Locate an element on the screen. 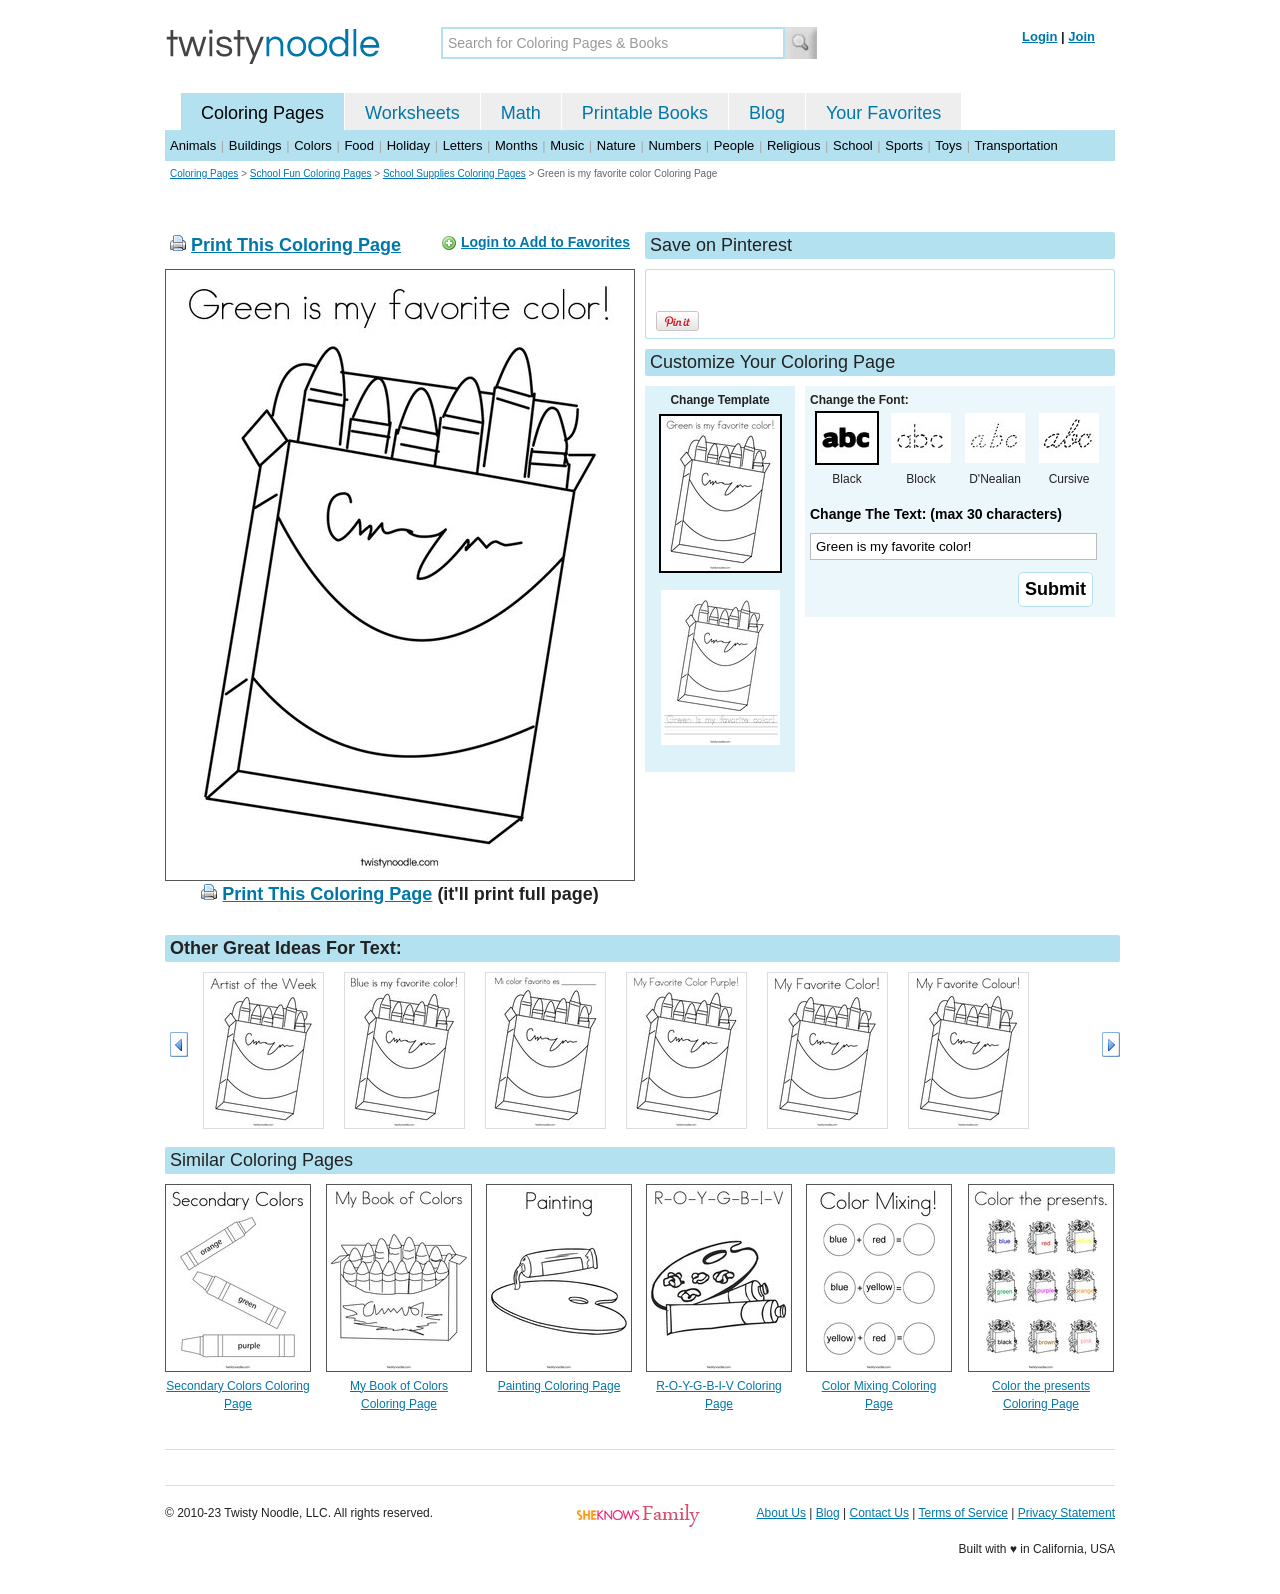 The height and width of the screenshot is (1594, 1280). Terms of Service is located at coordinates (962, 1513).